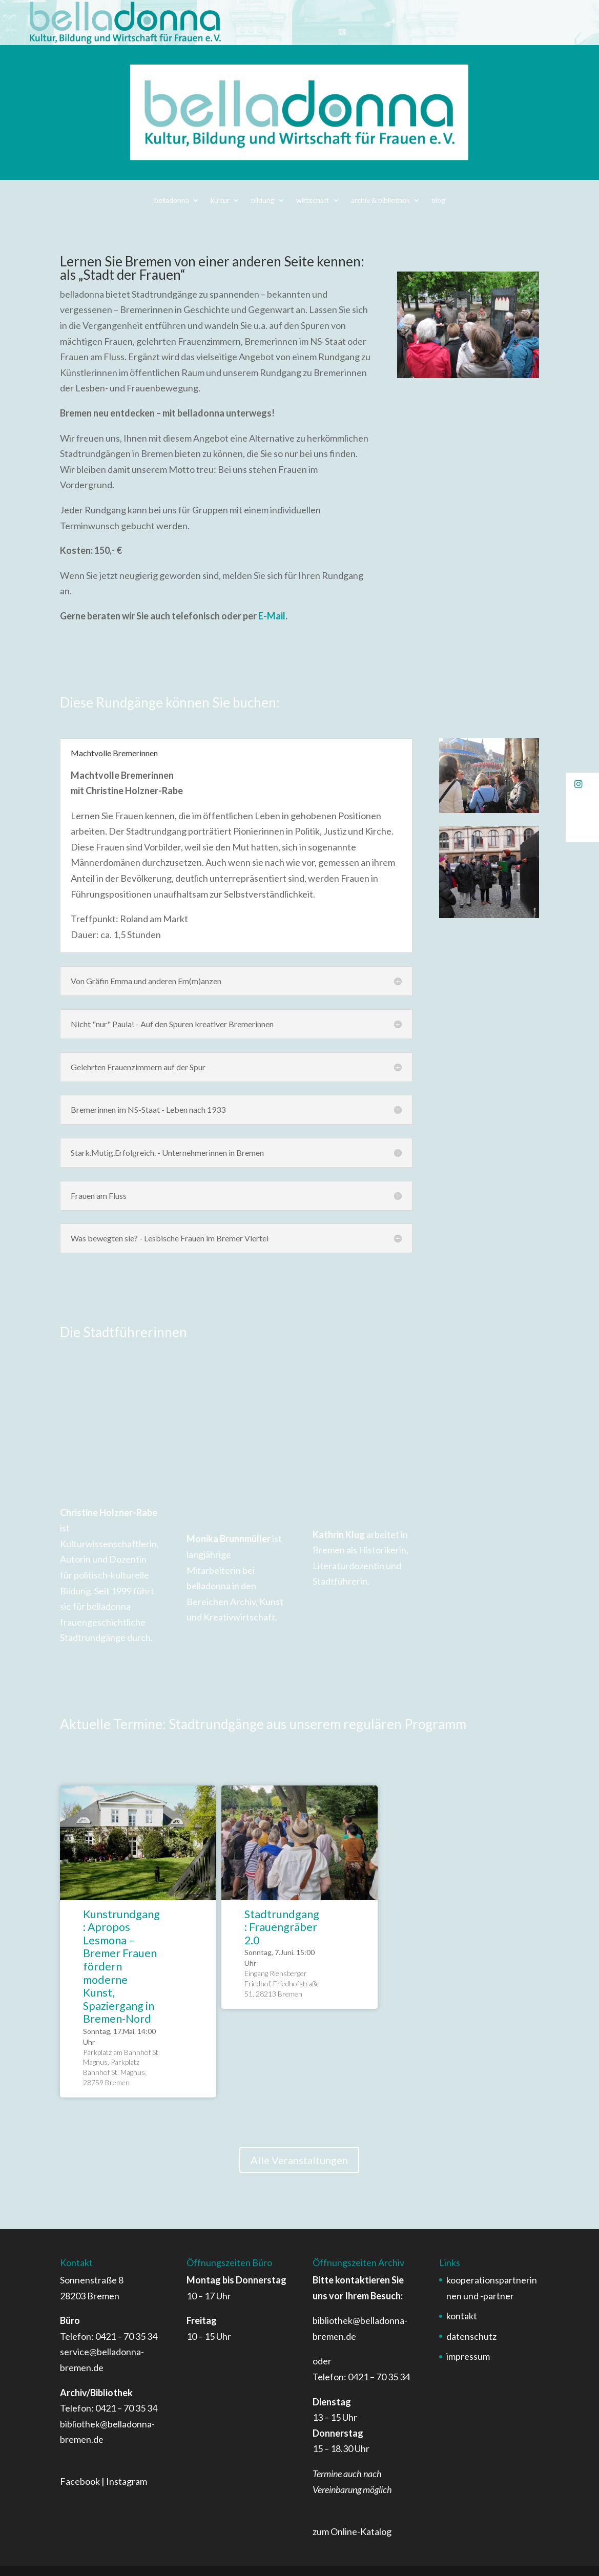 Image resolution: width=599 pixels, height=2576 pixels. What do you see at coordinates (281, 1927) in the screenshot?
I see `Stadtrundgang: Frauengräber 2.0` at bounding box center [281, 1927].